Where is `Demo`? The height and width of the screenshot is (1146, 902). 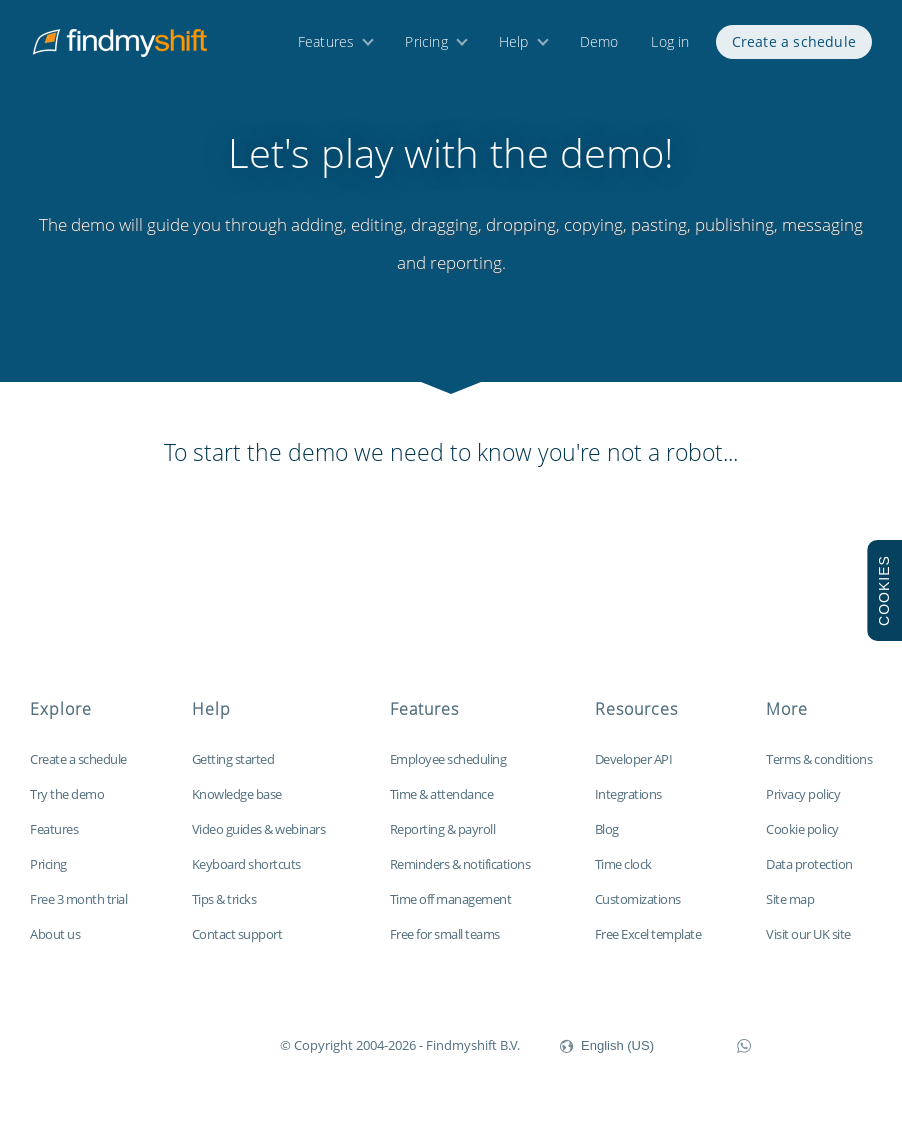
Demo is located at coordinates (599, 47).